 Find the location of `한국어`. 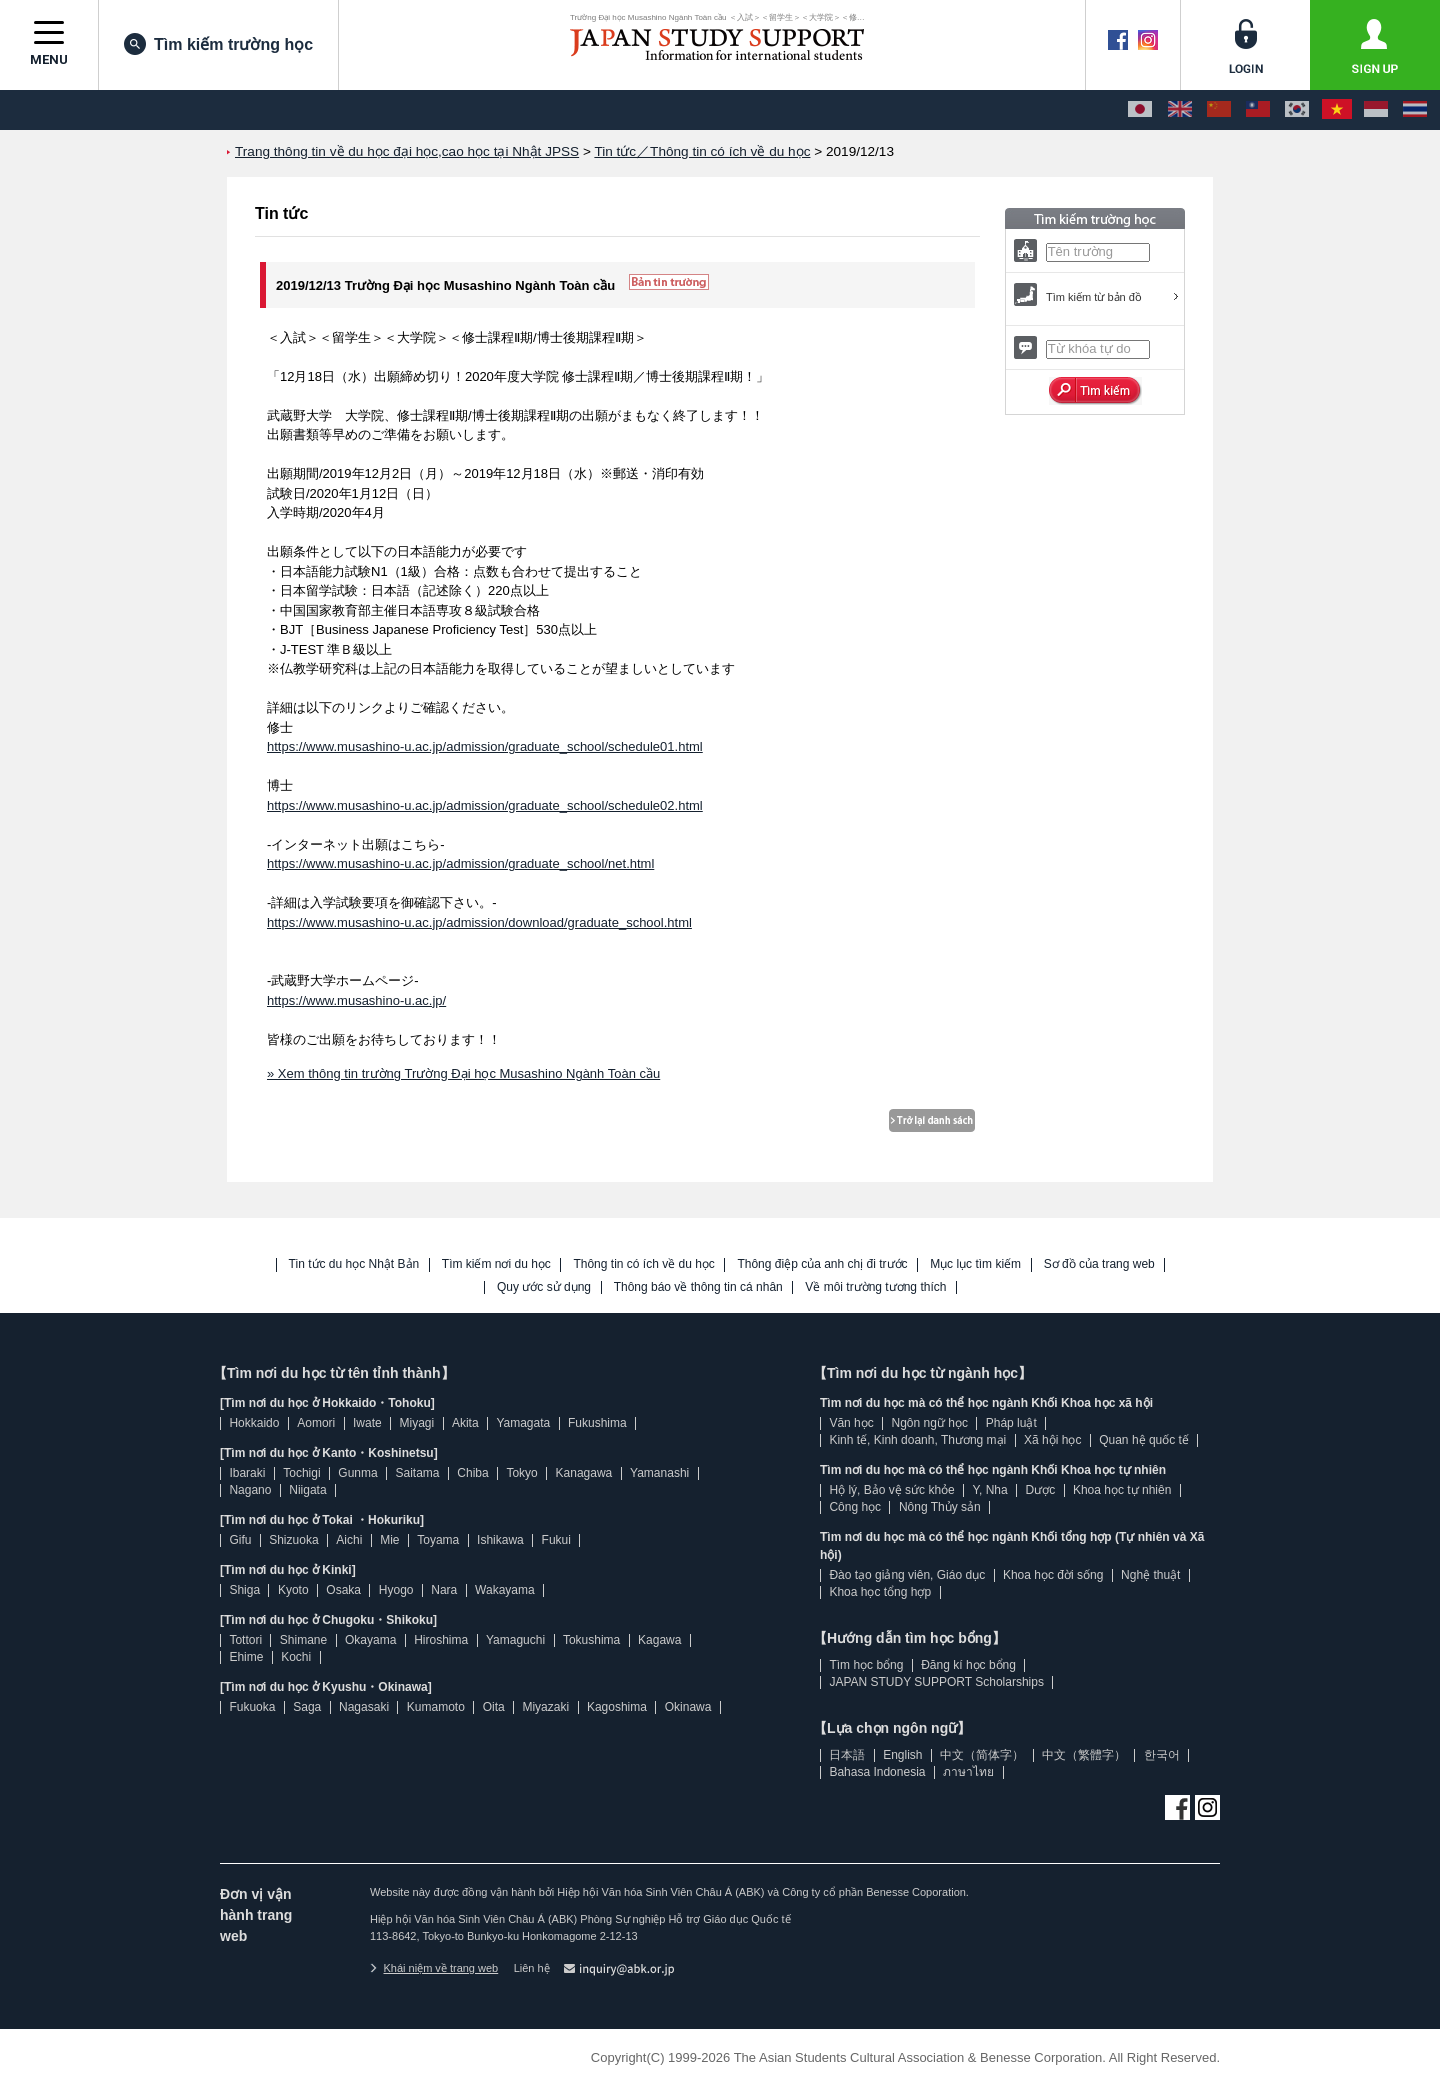

한국어 is located at coordinates (1162, 1755).